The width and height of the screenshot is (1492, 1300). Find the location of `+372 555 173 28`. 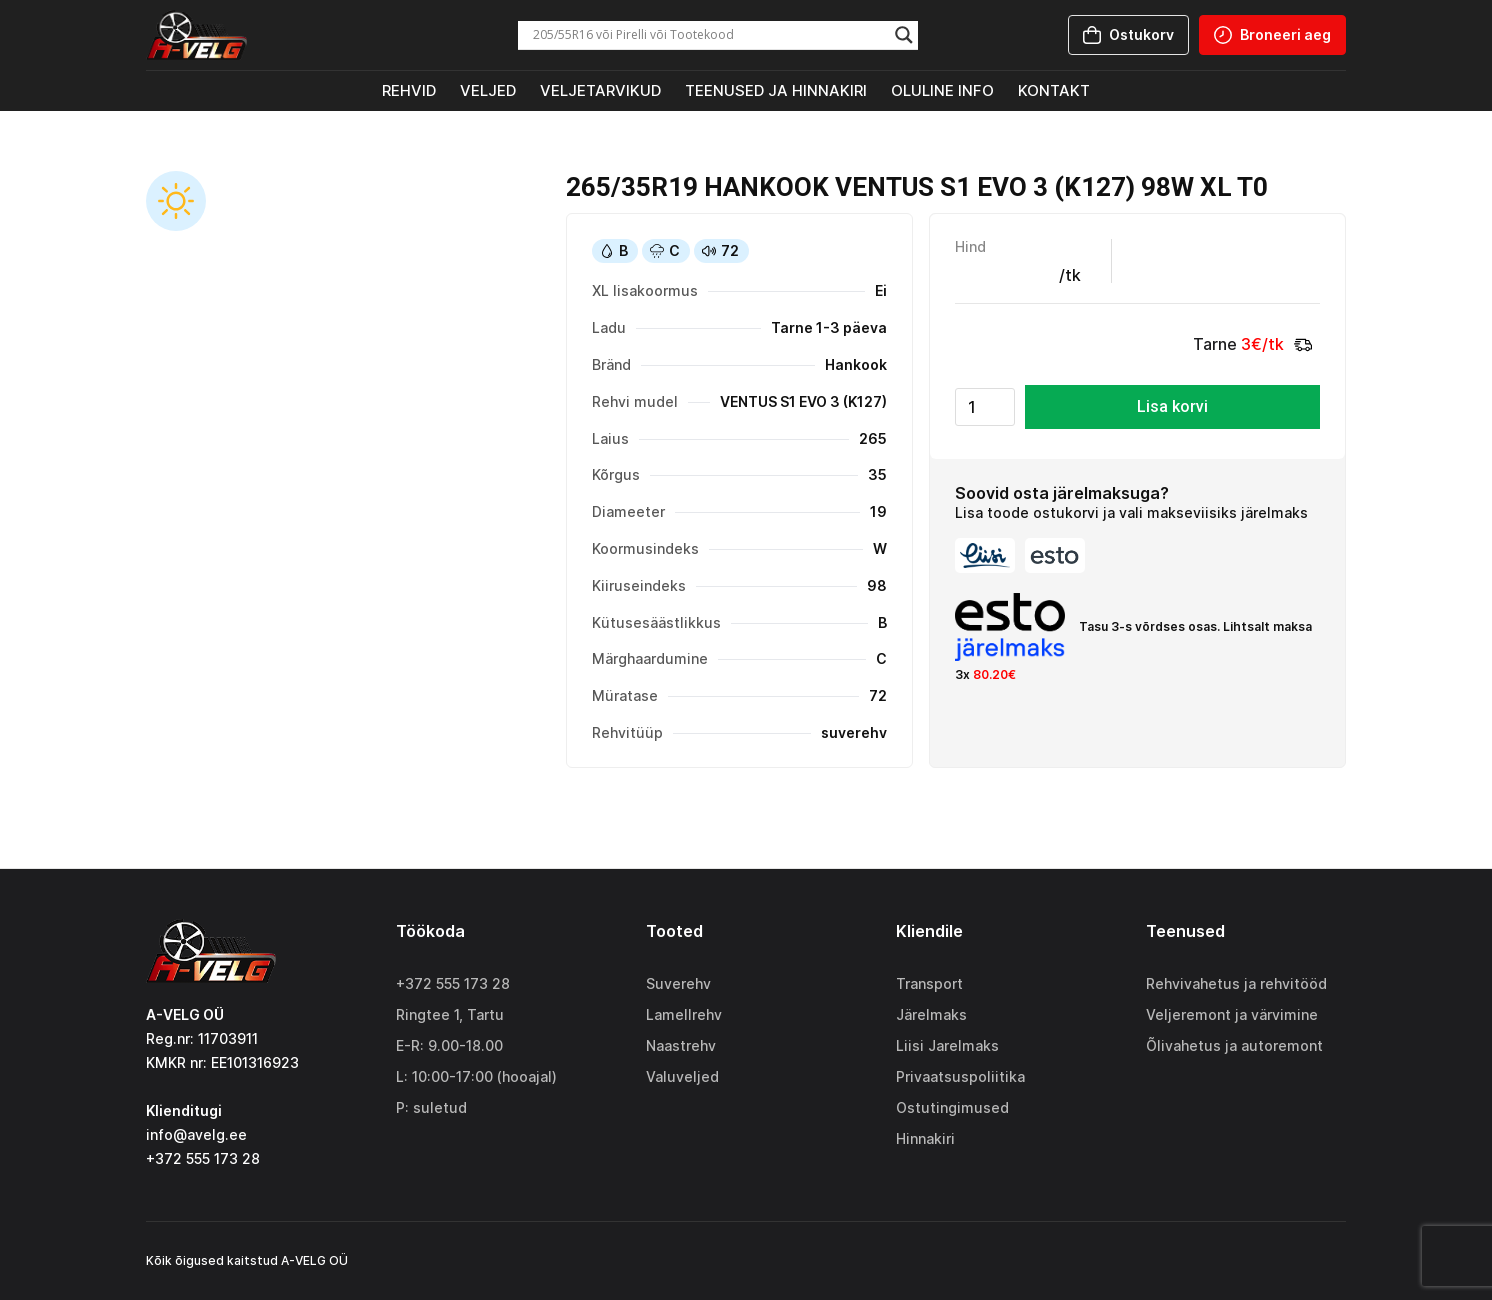

+372 555 173 28 is located at coordinates (453, 983).